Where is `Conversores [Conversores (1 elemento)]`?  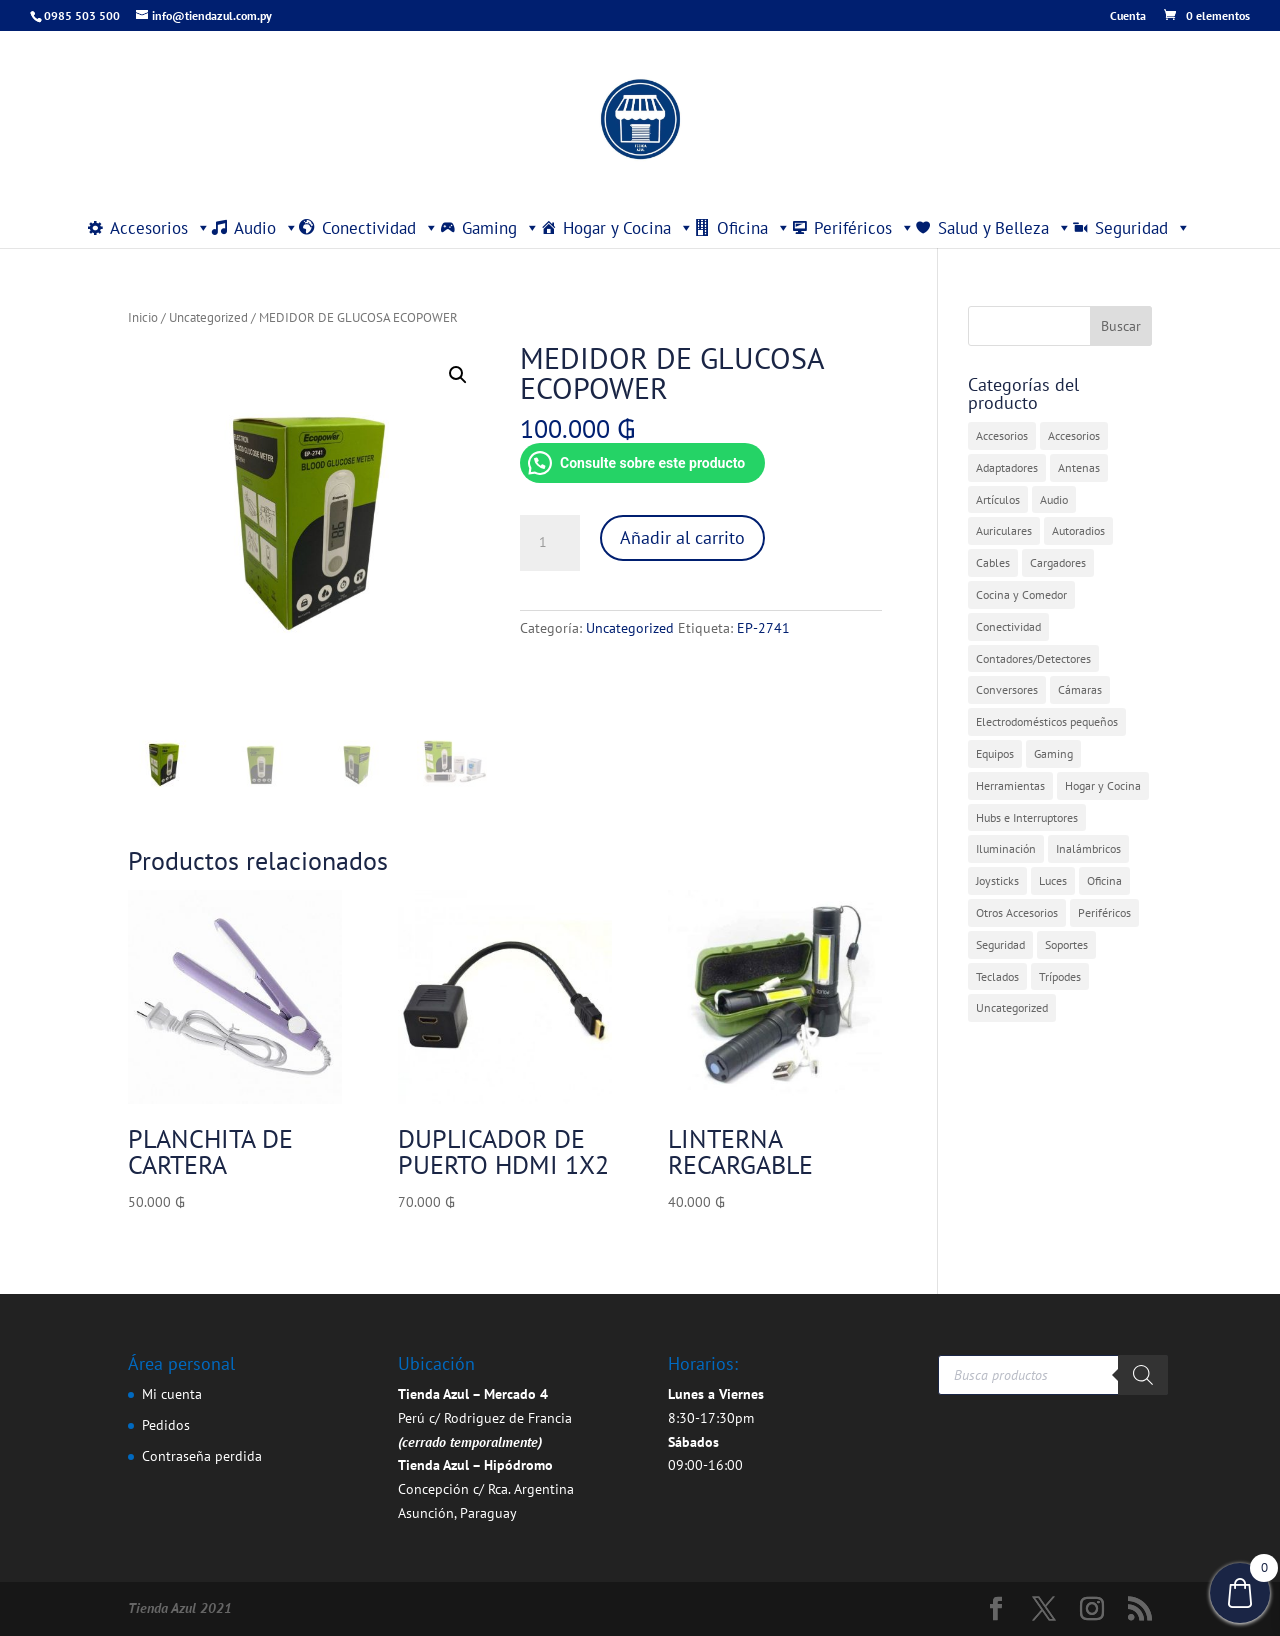
Conversores [Conversores (1 elemento)] is located at coordinates (1007, 689).